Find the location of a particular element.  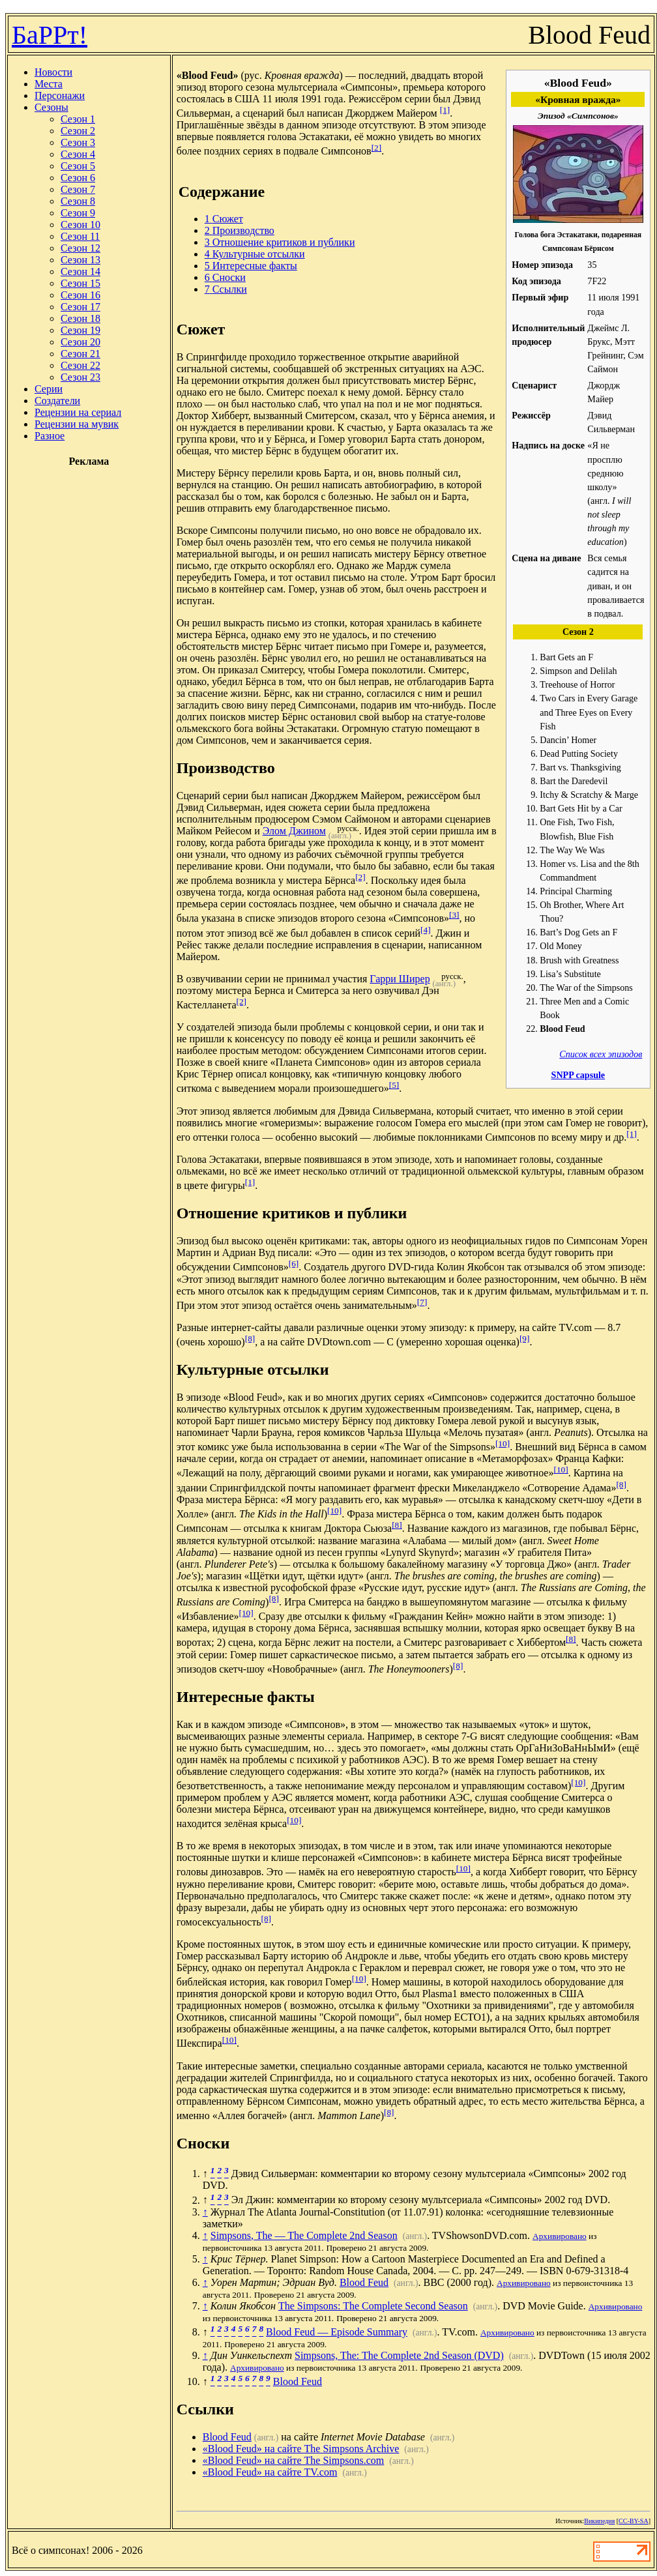

Гарри Ширер is located at coordinates (400, 978).